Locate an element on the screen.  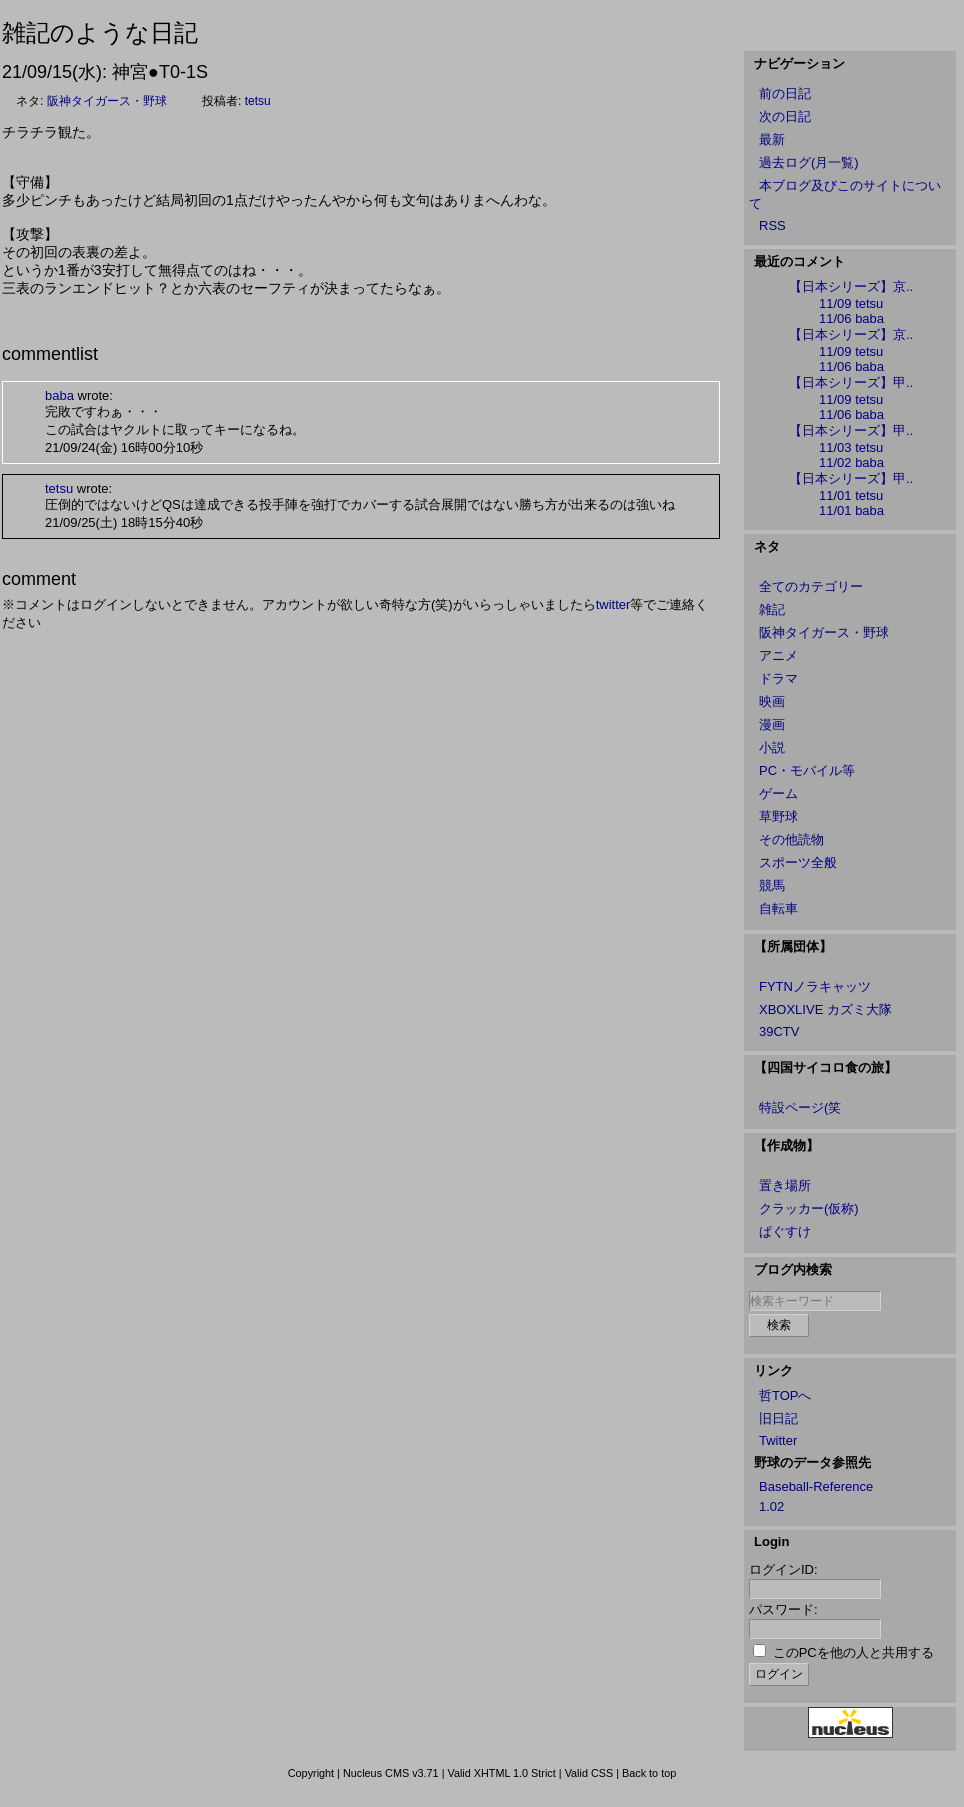
Valid XHTML 1.0 Strict is located at coordinates (501, 1773).